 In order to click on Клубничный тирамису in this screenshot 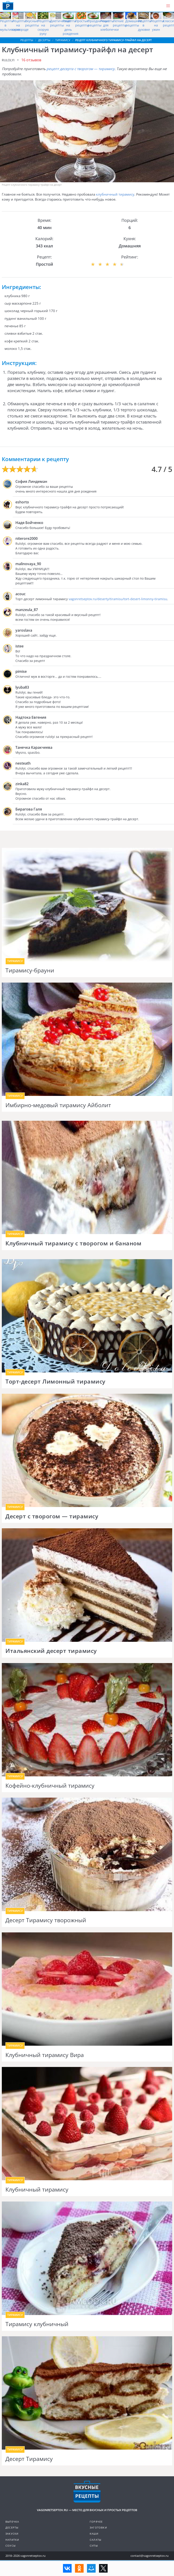, I will do `click(36, 2189)`.